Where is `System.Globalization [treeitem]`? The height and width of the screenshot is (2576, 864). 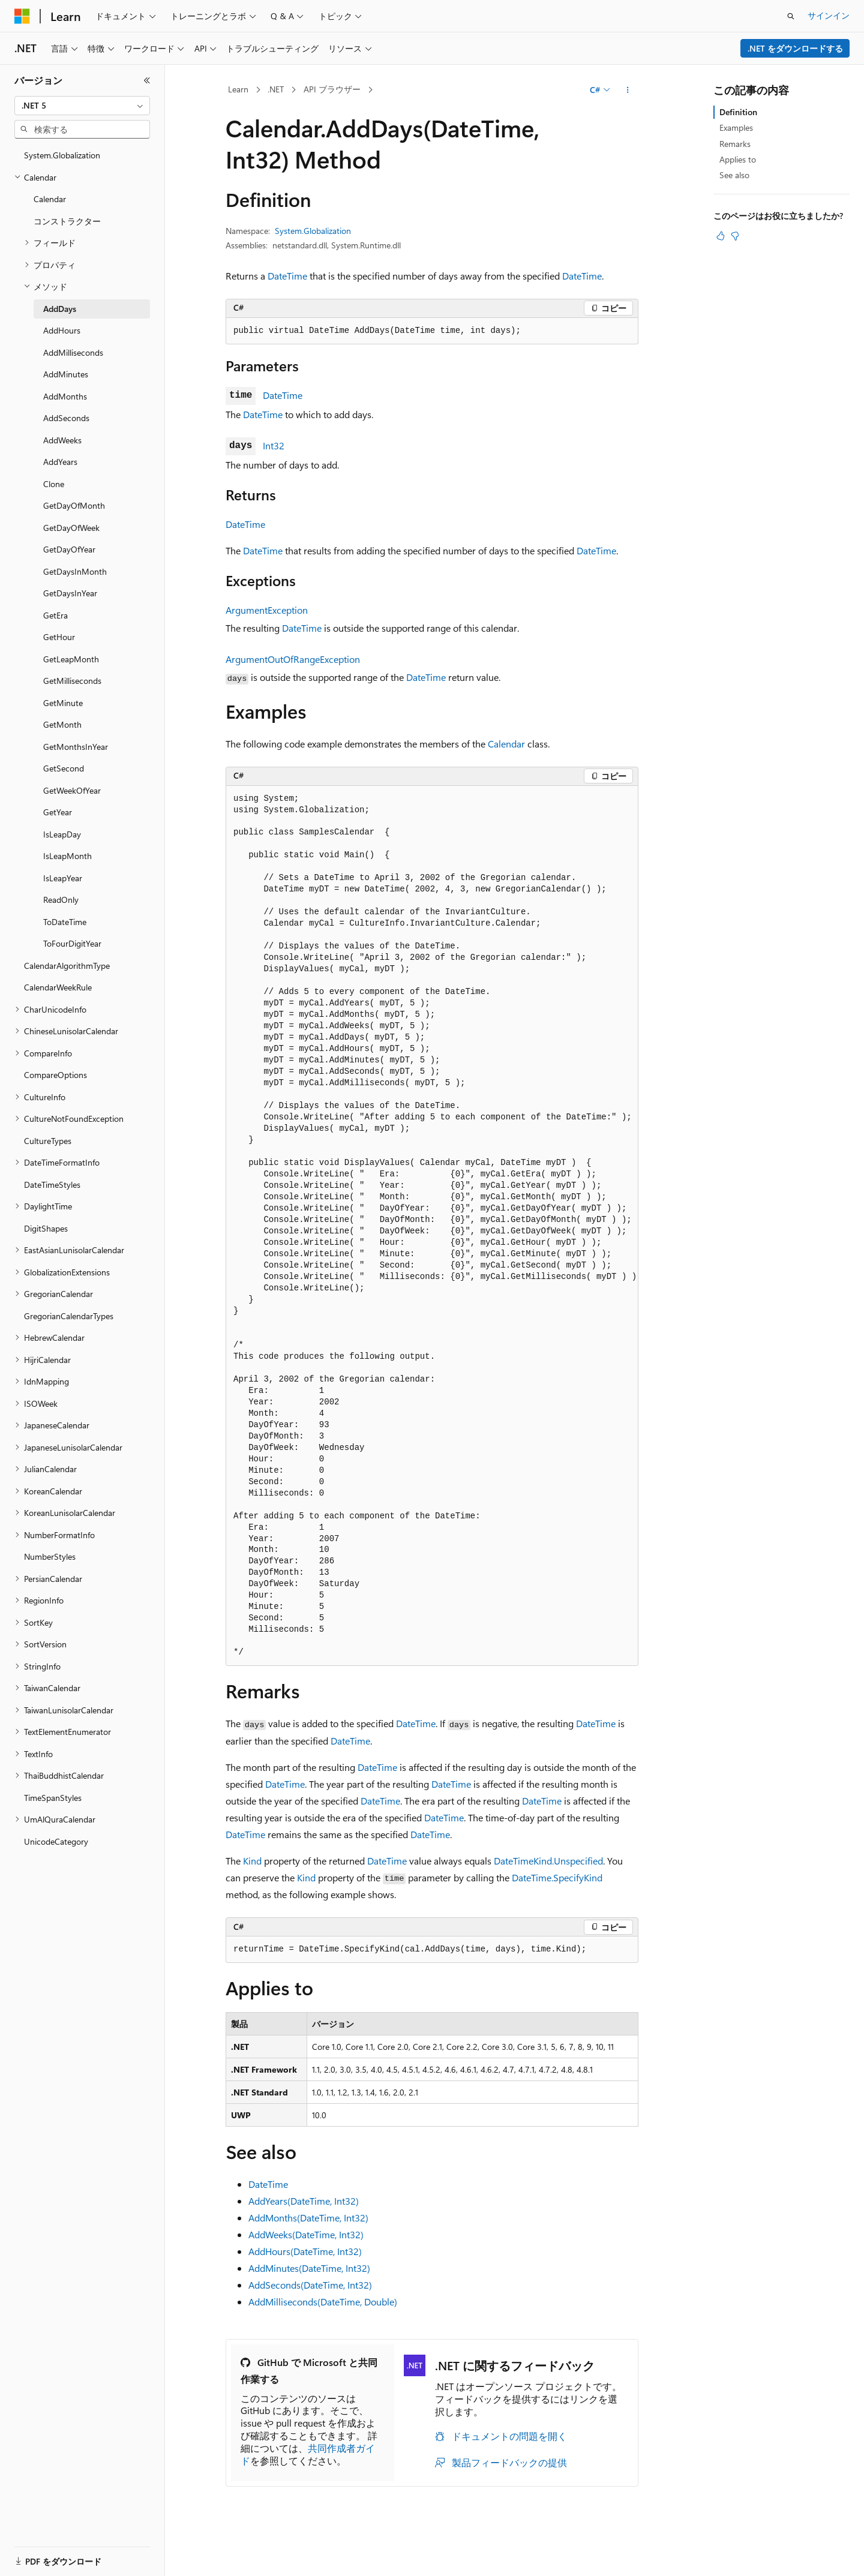
System.Globalization [treeitem] is located at coordinates (62, 155).